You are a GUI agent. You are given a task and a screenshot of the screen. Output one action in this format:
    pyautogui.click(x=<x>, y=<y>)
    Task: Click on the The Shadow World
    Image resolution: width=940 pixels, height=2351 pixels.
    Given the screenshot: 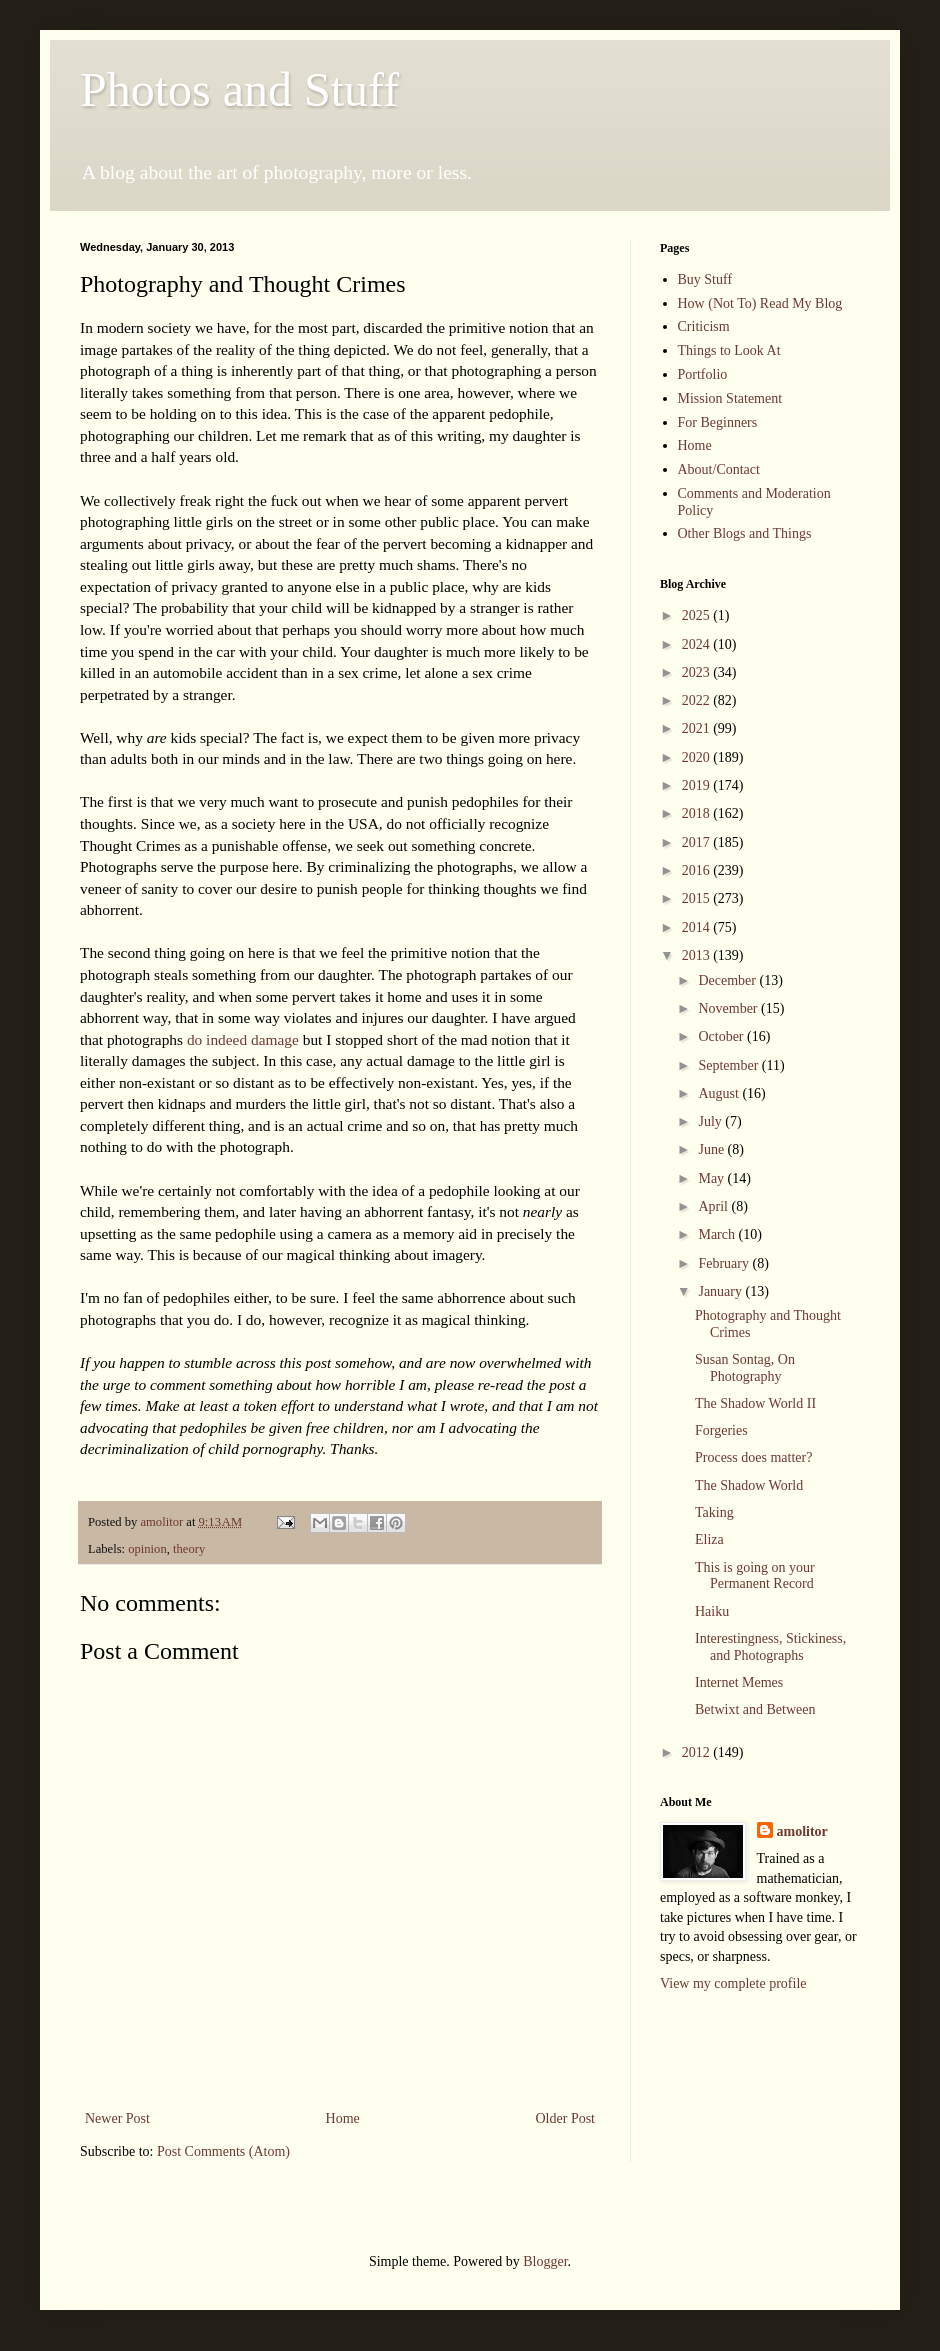 What is the action you would take?
    pyautogui.click(x=749, y=1485)
    